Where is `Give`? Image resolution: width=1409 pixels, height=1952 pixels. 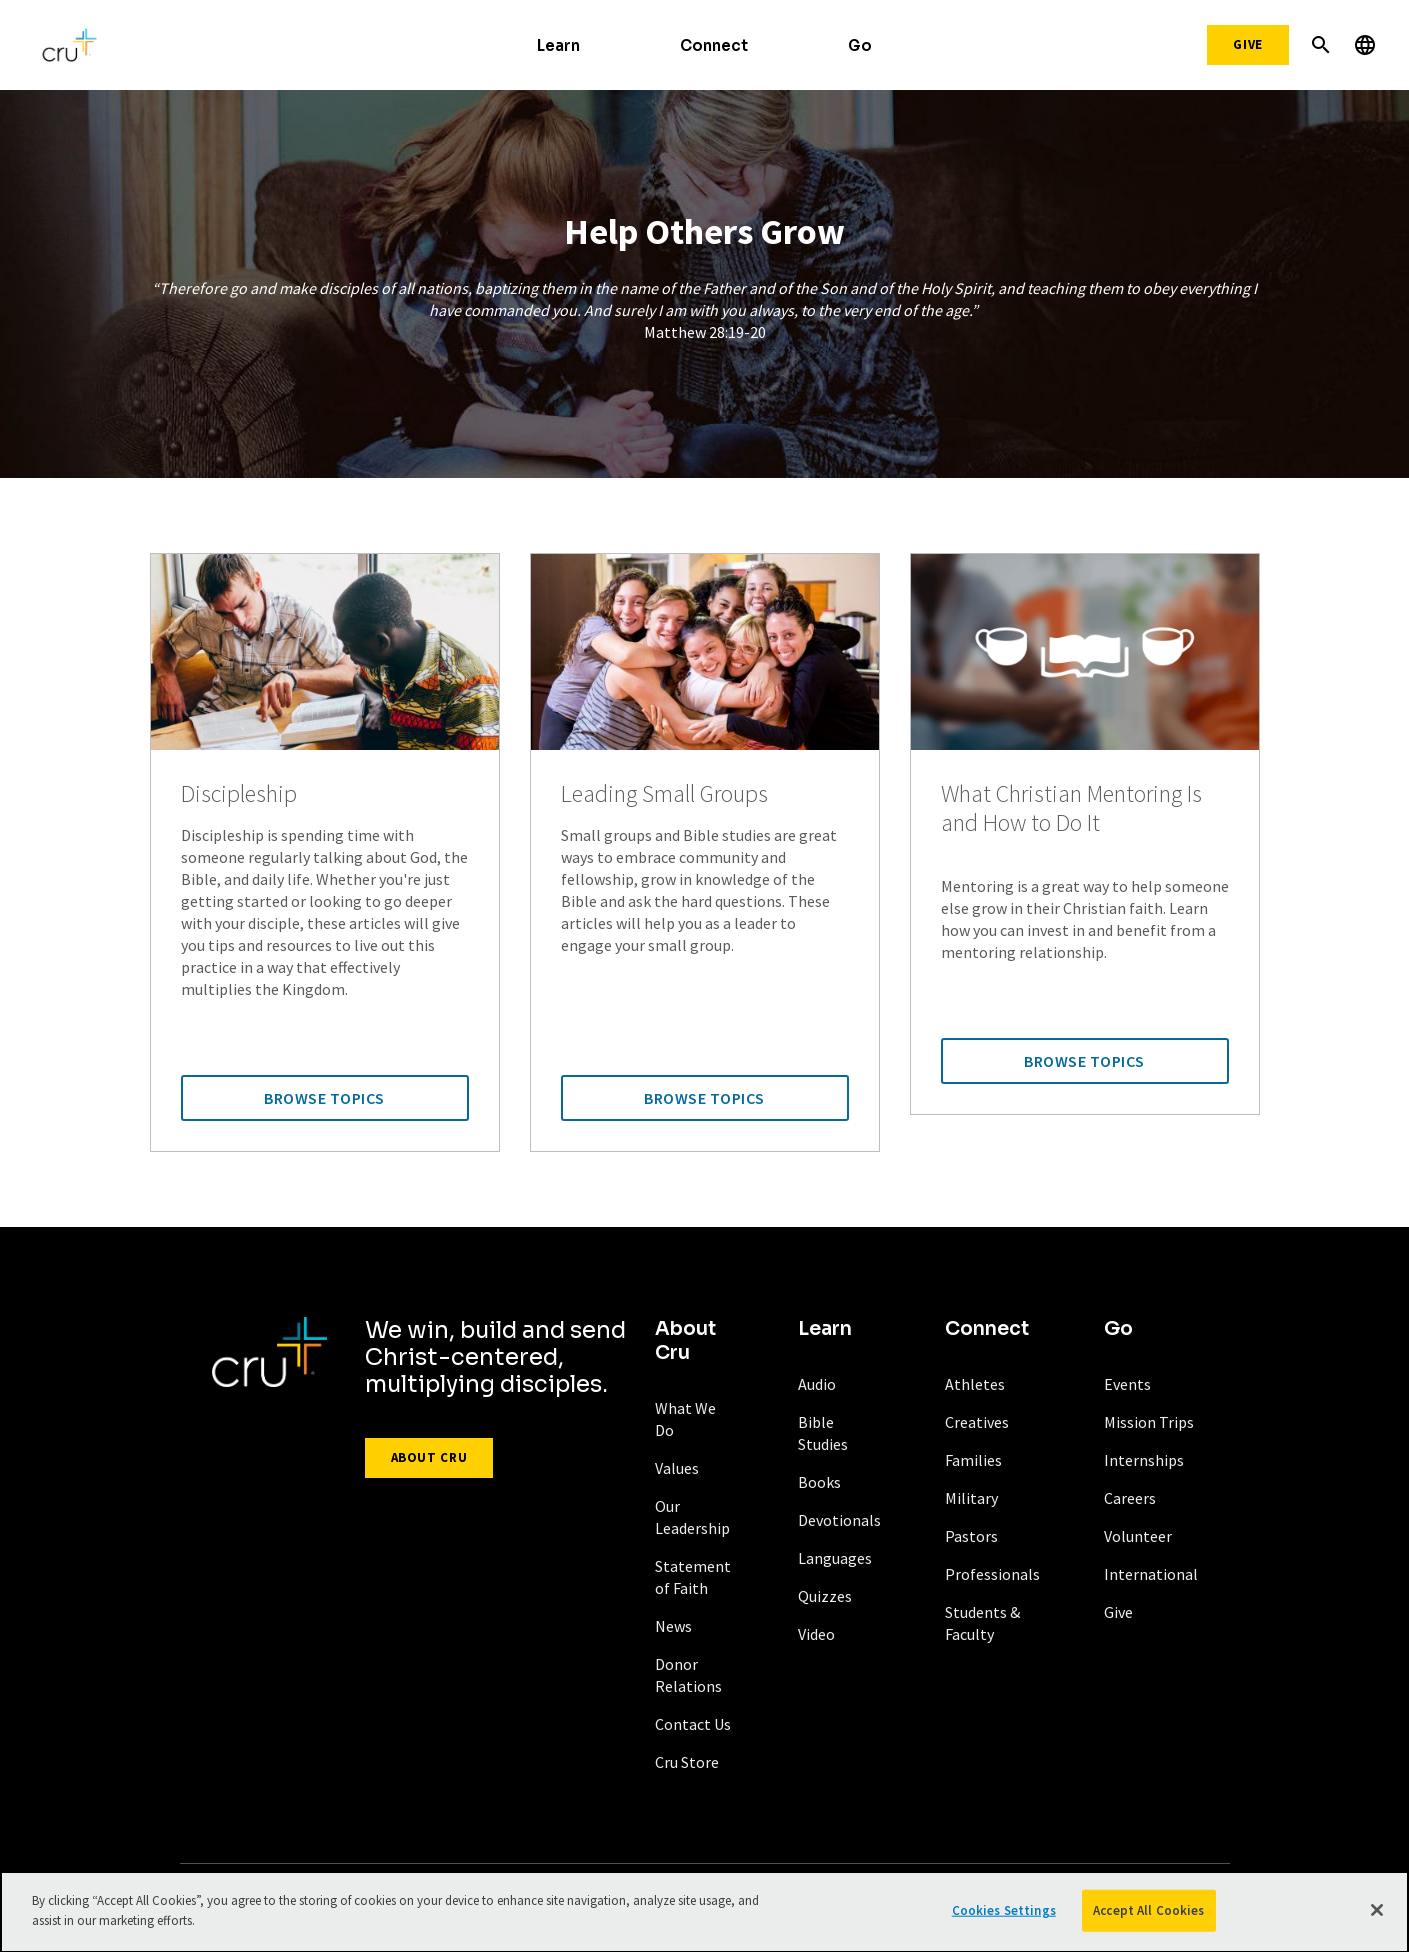 Give is located at coordinates (1248, 44).